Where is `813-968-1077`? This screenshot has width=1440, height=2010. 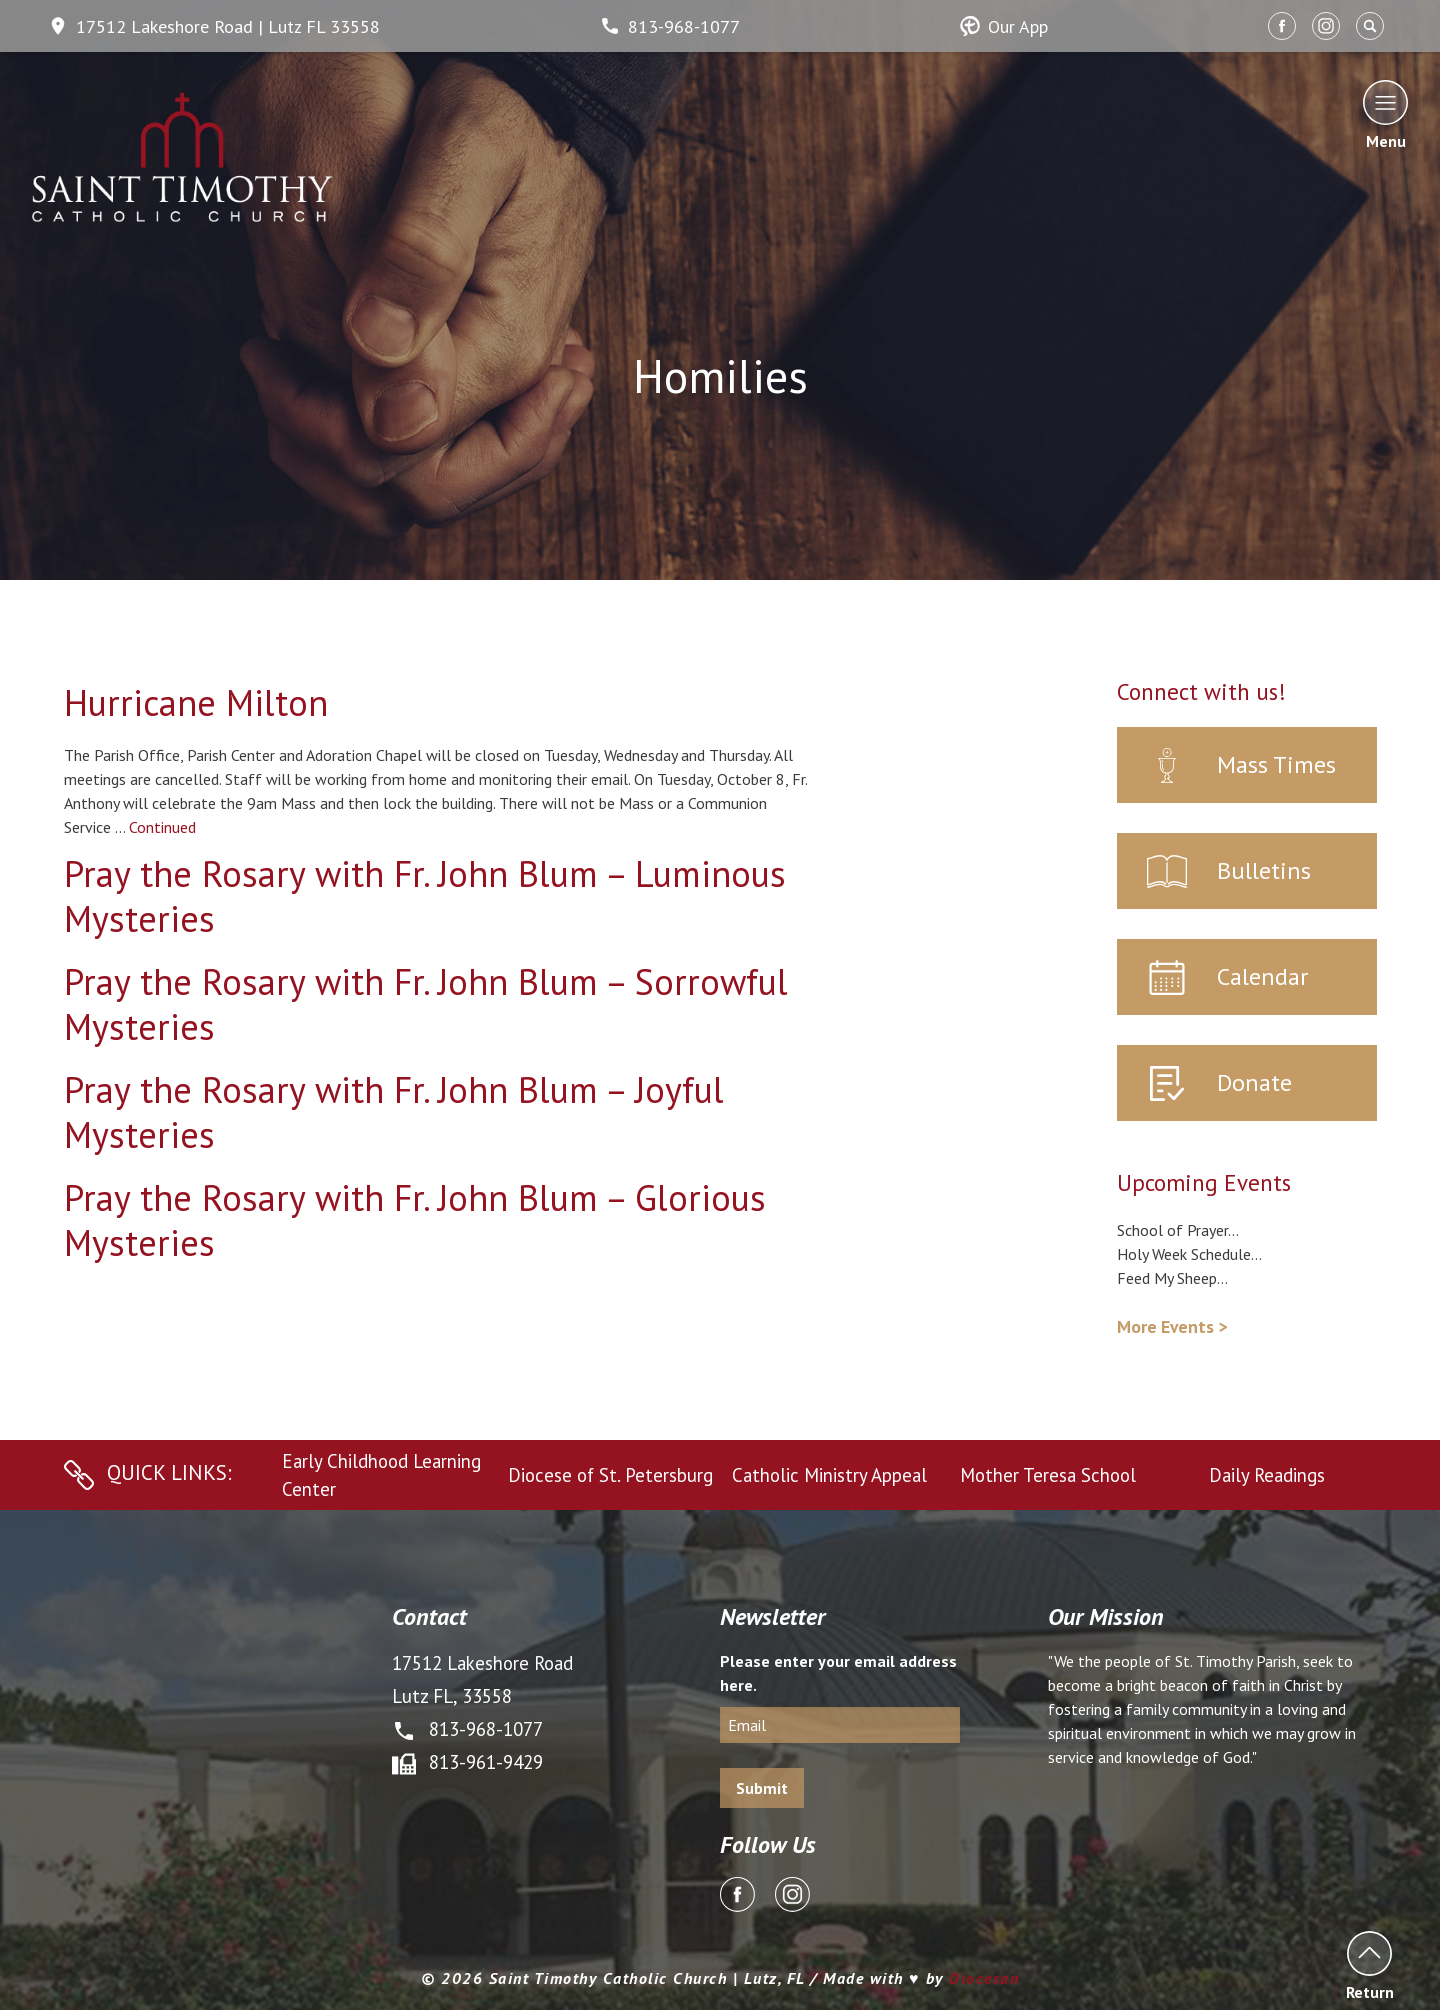
813-968-1077 is located at coordinates (670, 26).